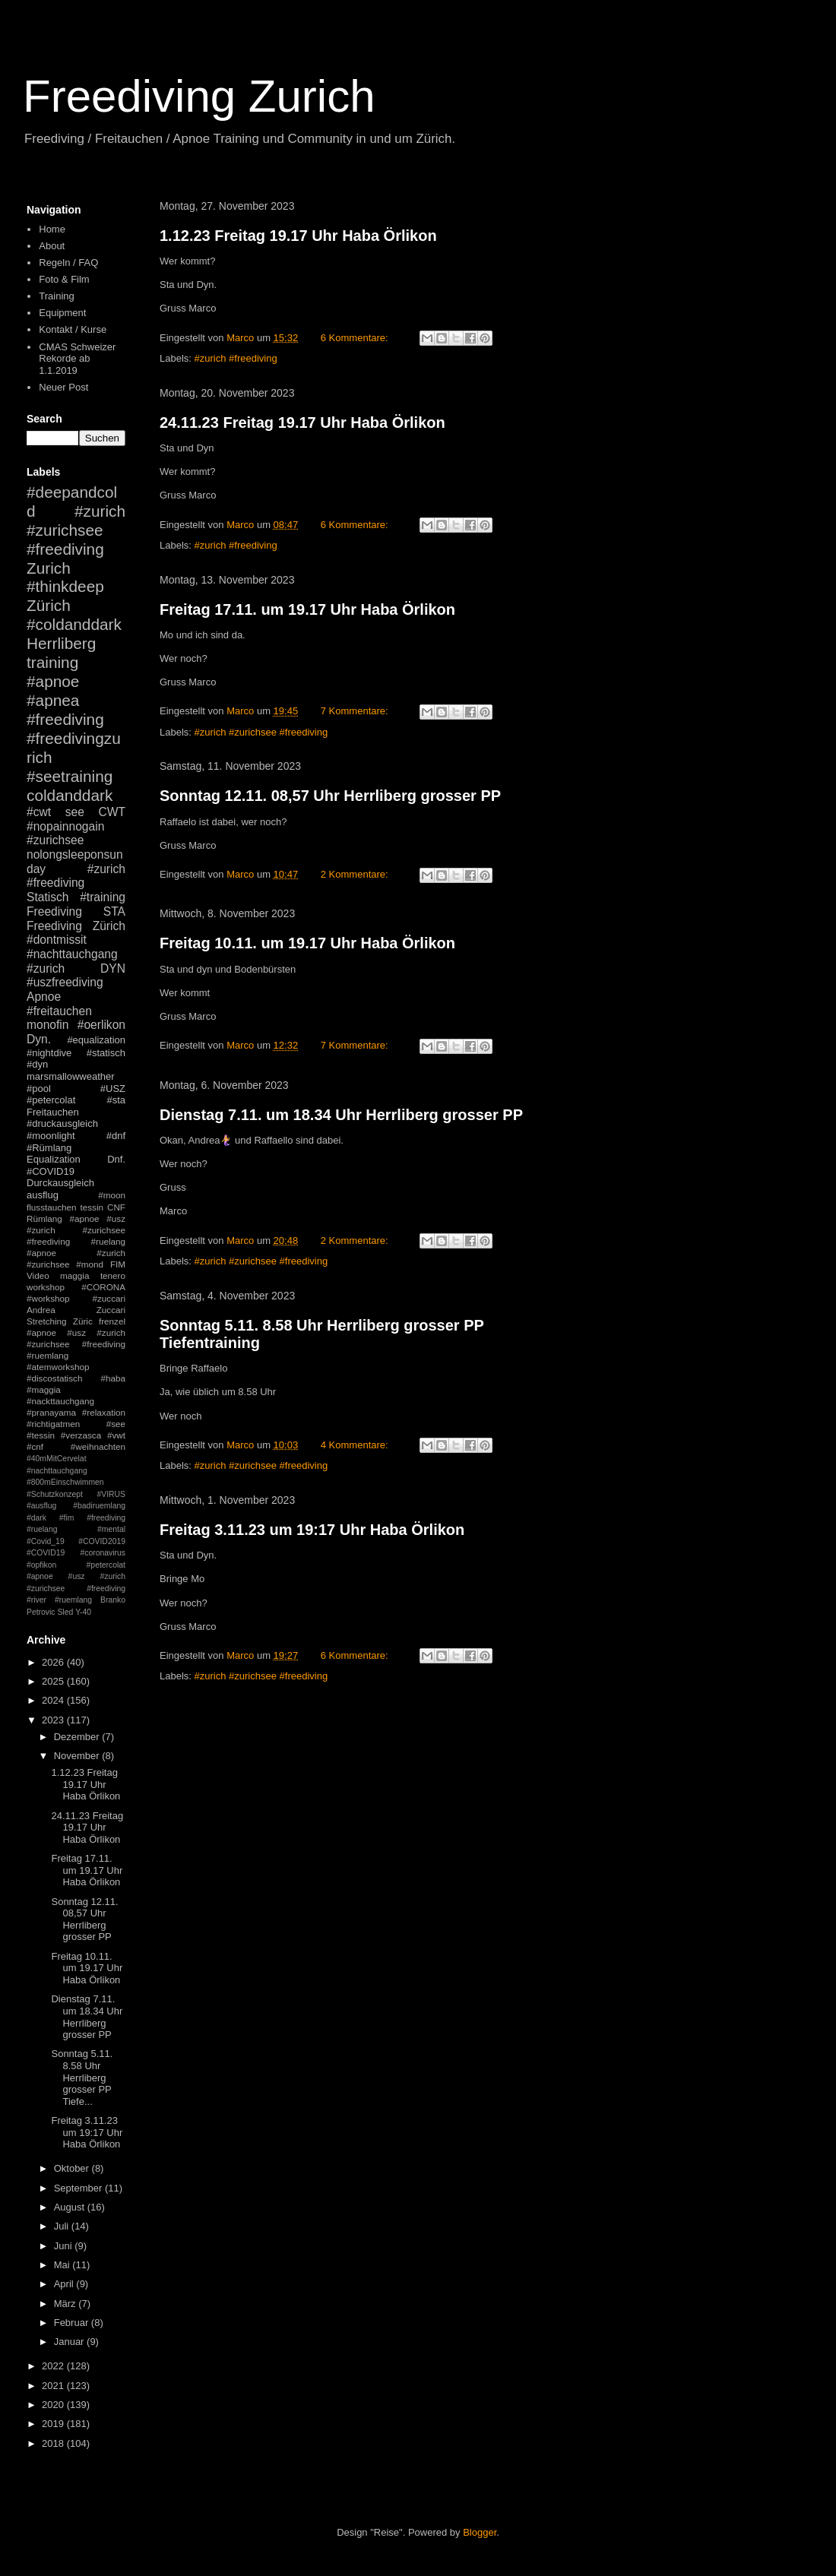 This screenshot has height=2576, width=836. Describe the element at coordinates (65, 1482) in the screenshot. I see `#800mEinschwimmen` at that location.